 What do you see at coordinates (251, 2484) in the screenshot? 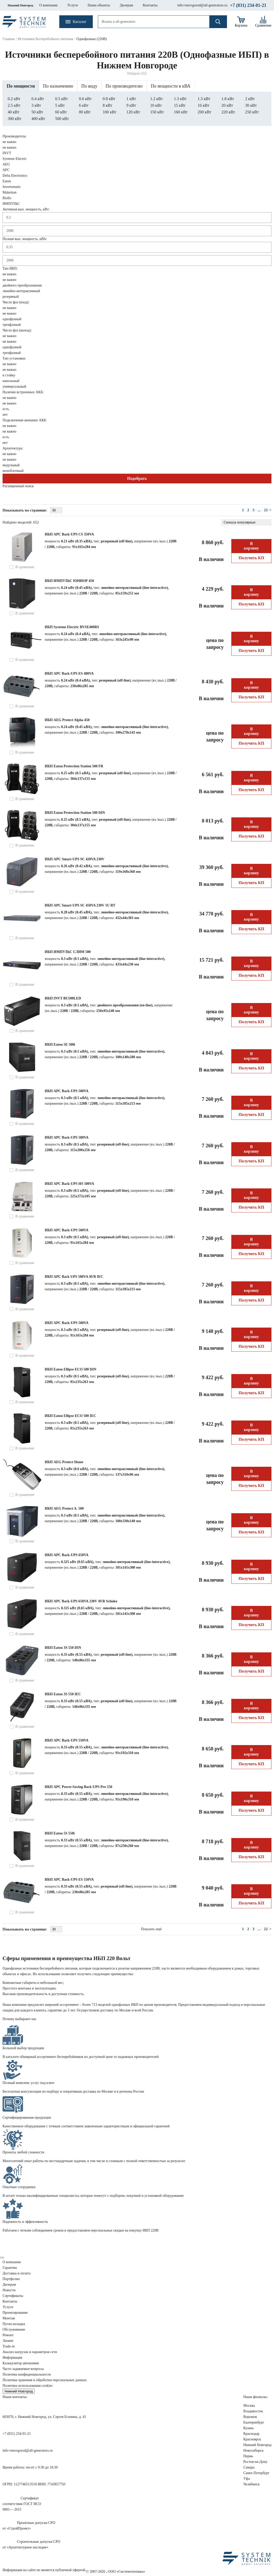
I see `Челябинск` at bounding box center [251, 2484].